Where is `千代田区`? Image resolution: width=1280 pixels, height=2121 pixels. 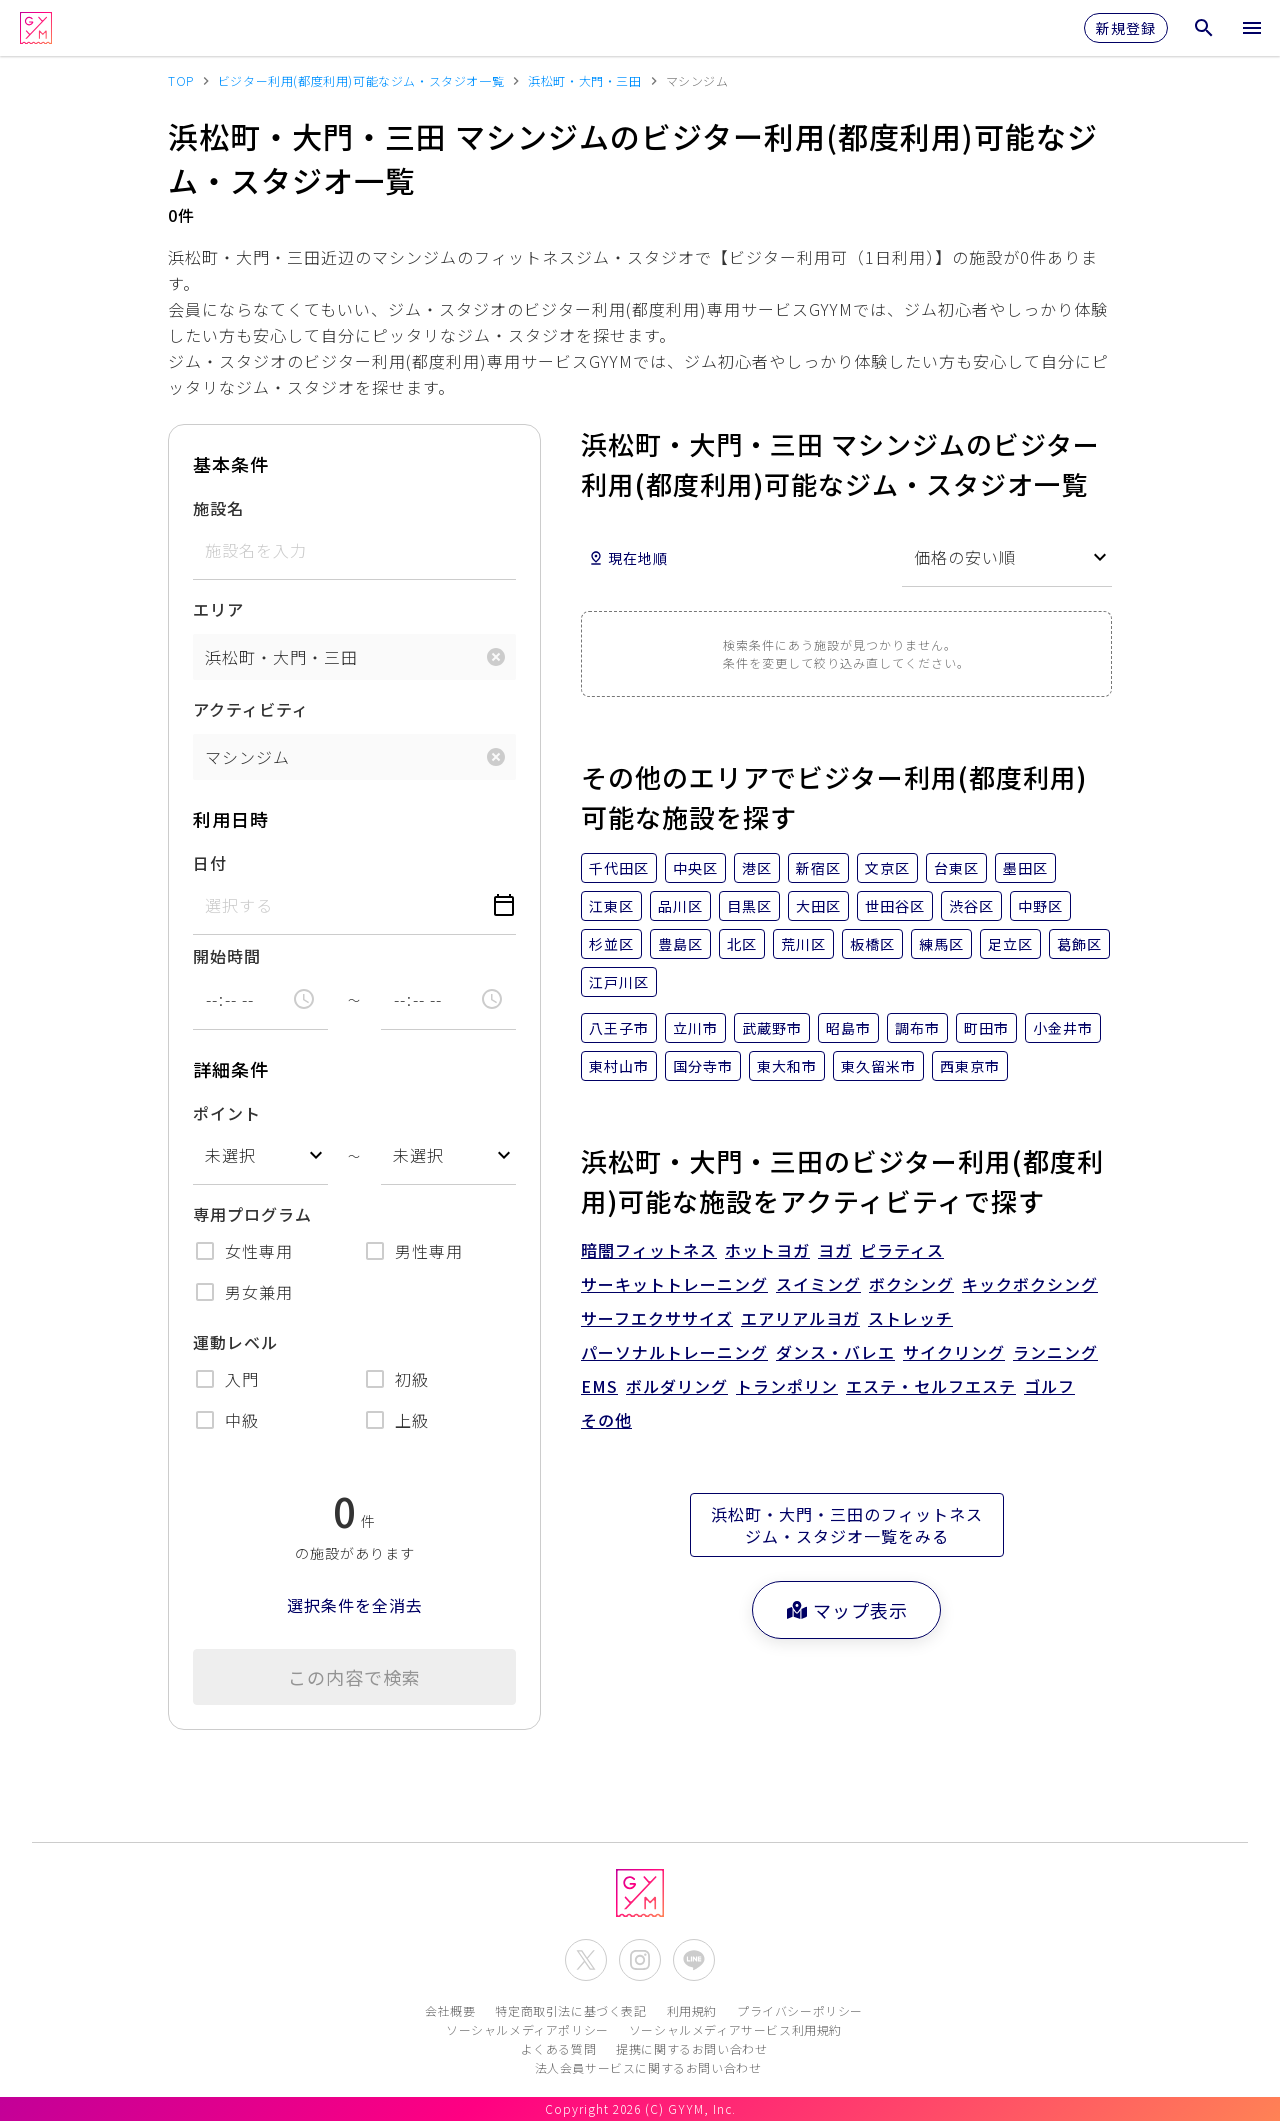 千代田区 is located at coordinates (619, 868).